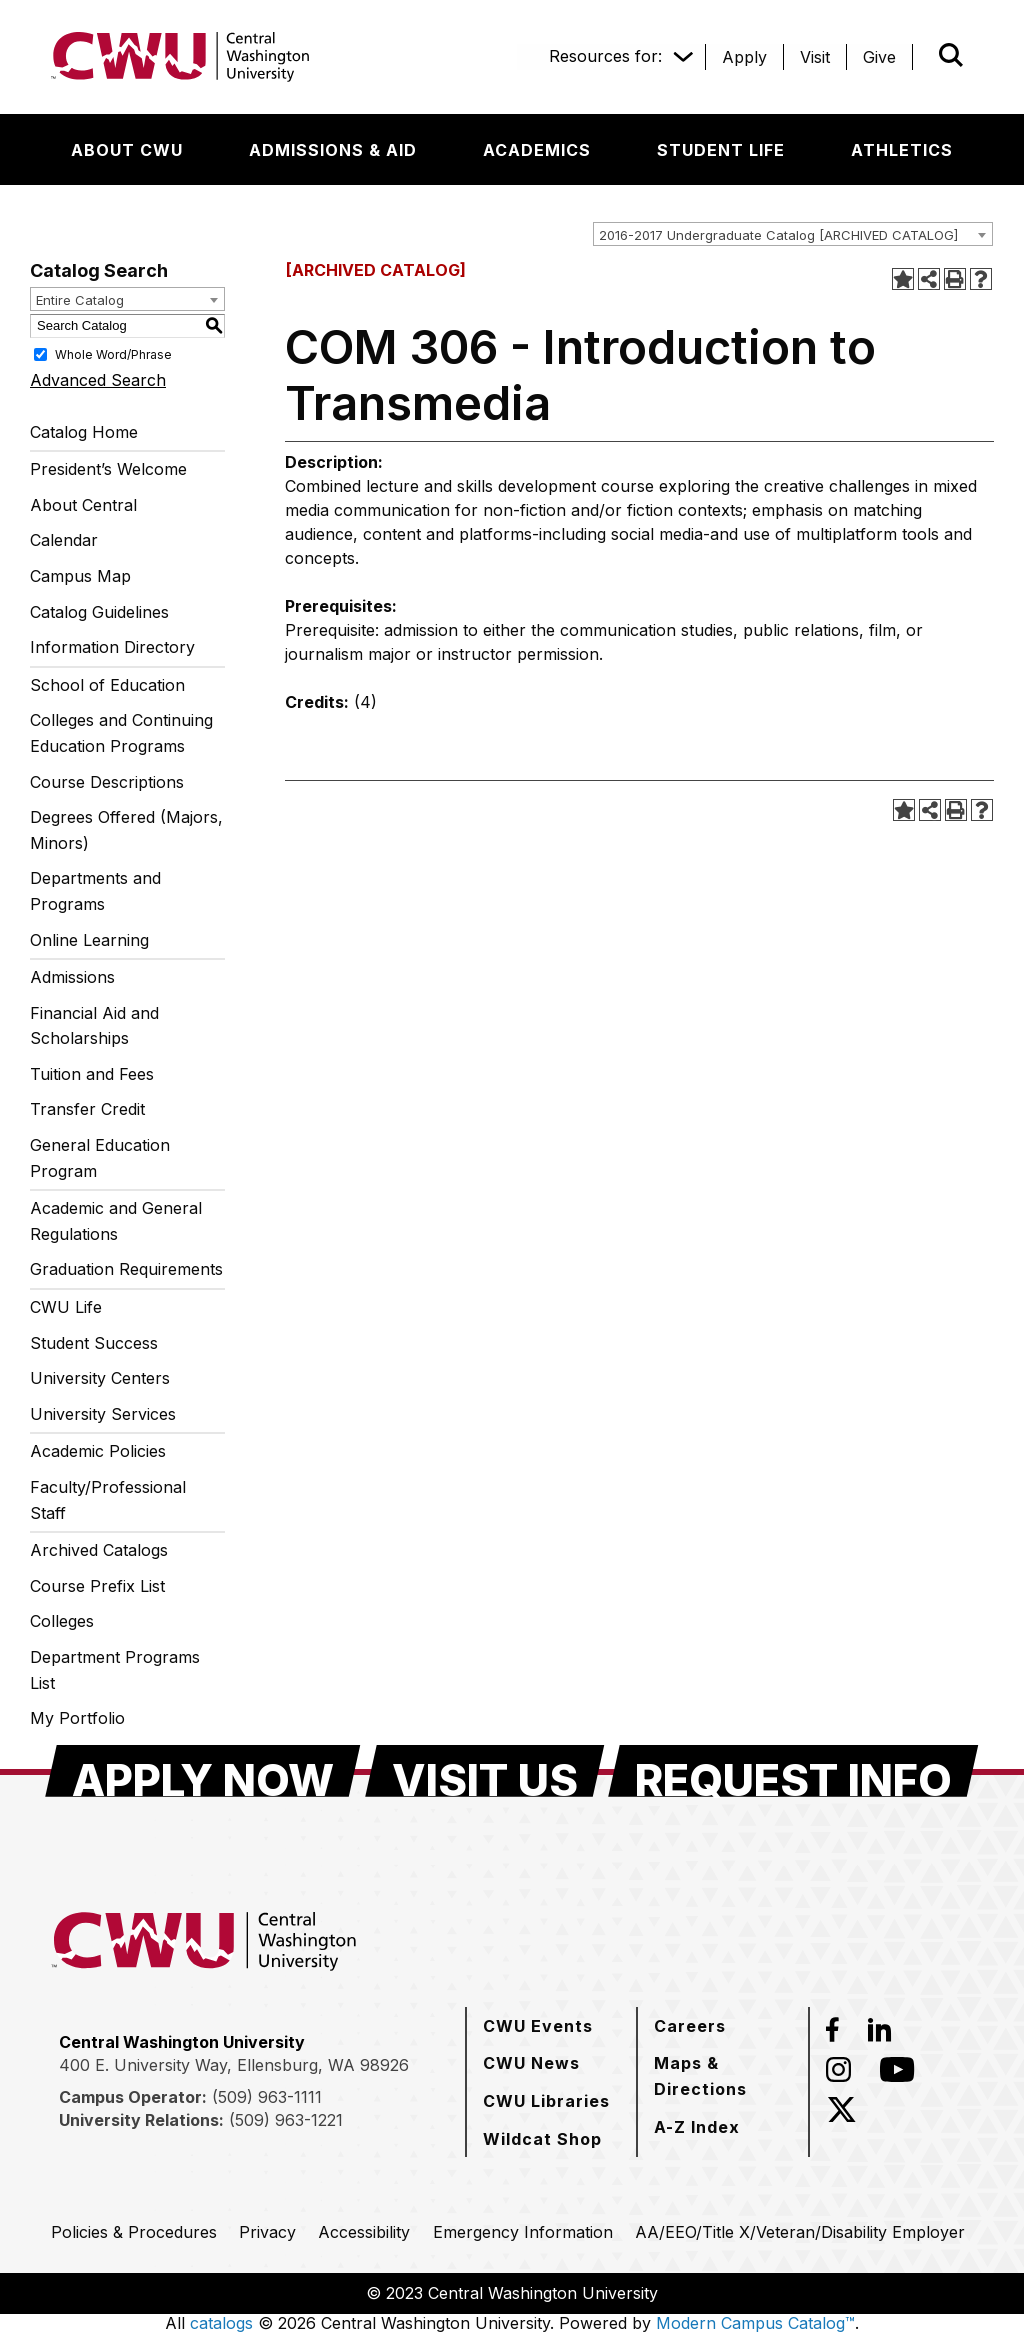  I want to click on [CWU Events], so click(538, 2026).